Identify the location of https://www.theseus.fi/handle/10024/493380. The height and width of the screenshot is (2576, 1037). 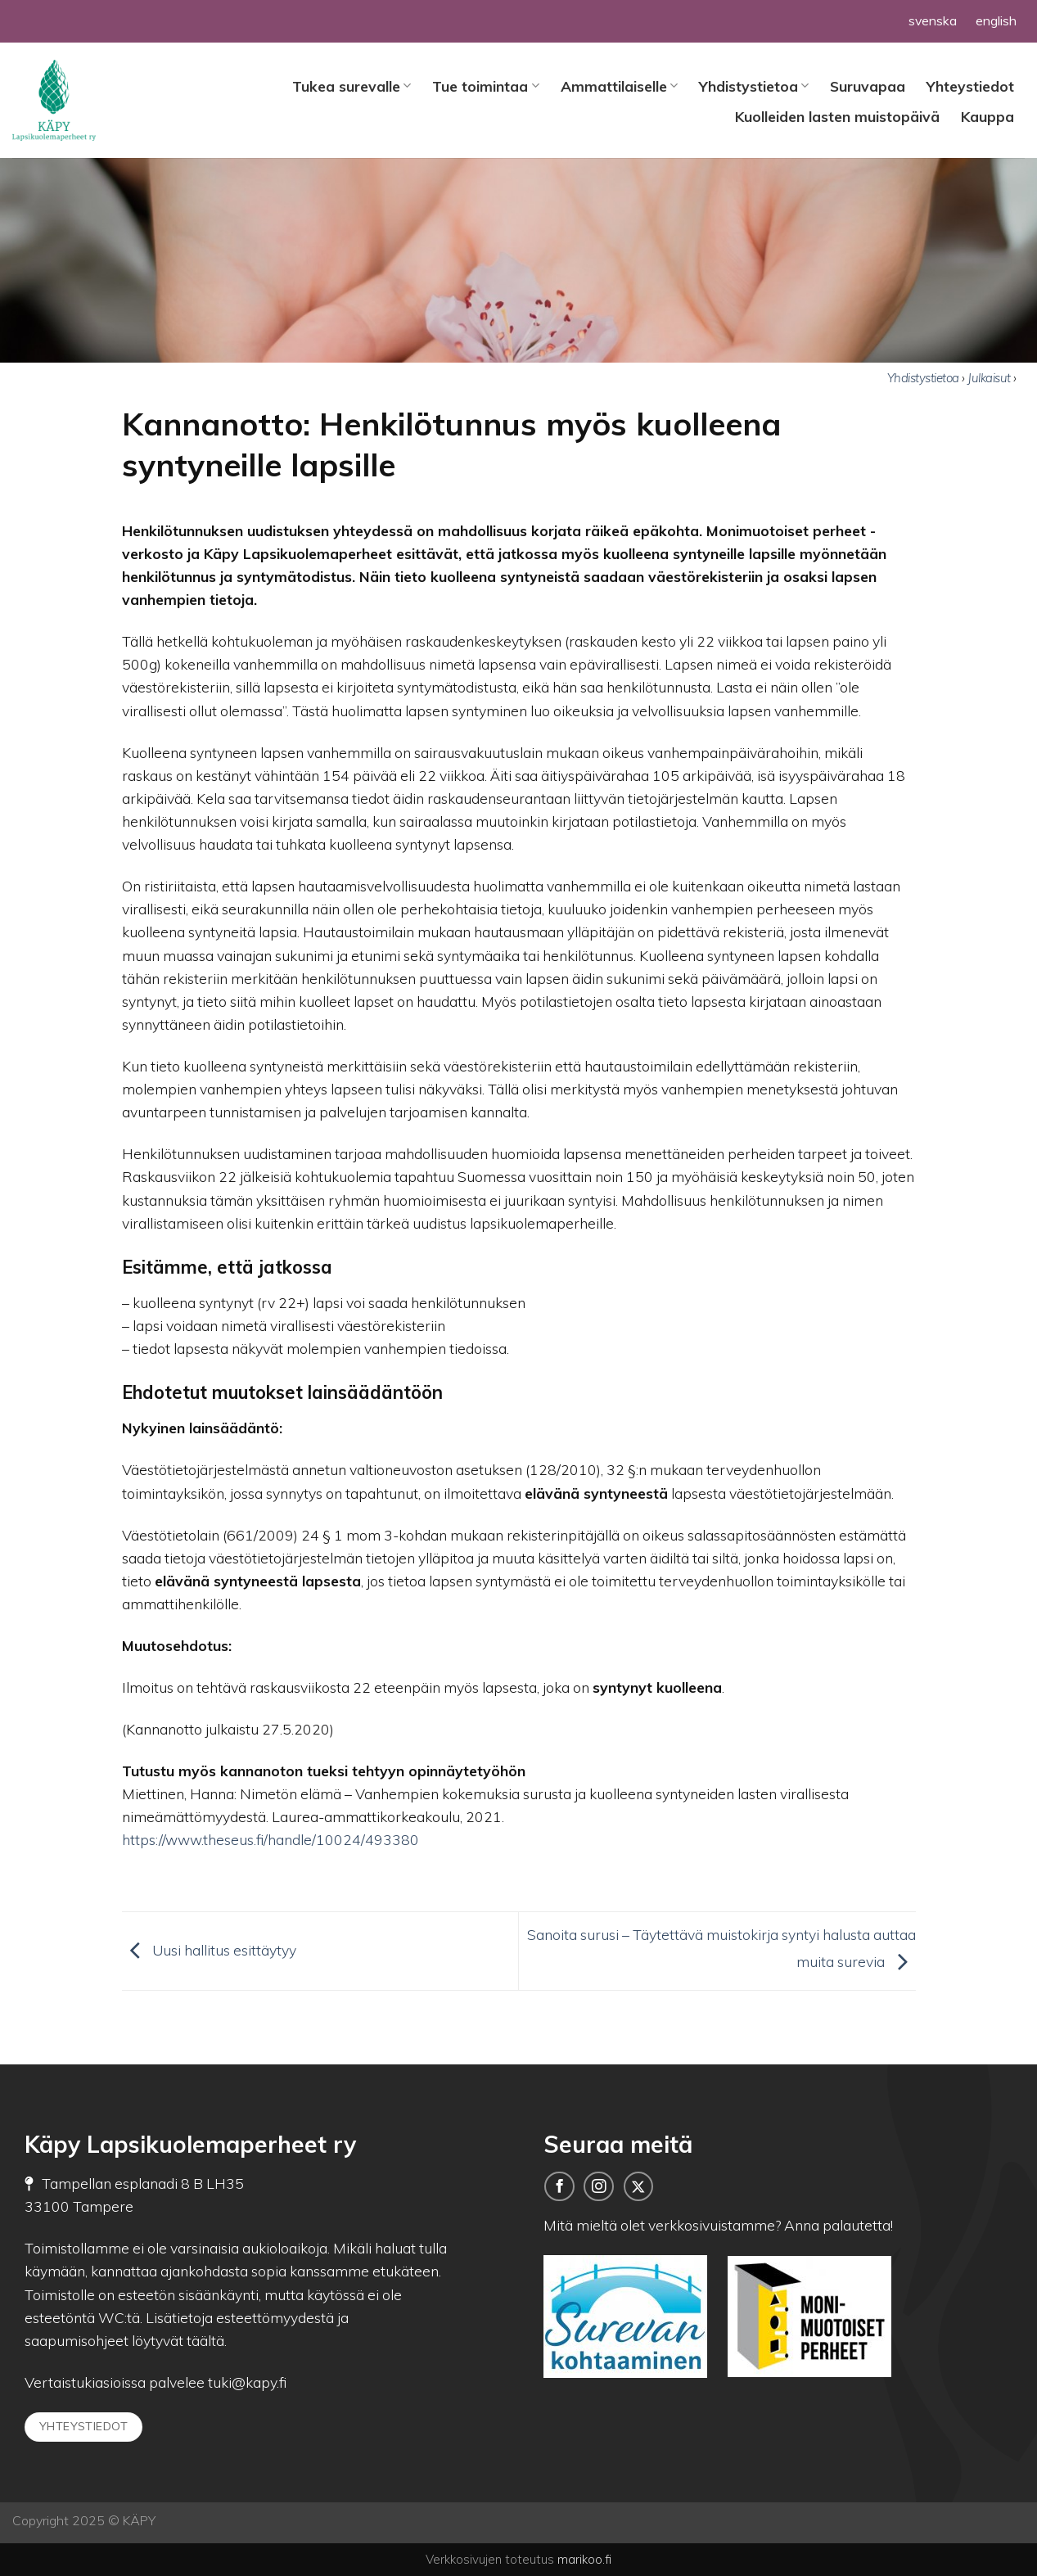
(270, 1839).